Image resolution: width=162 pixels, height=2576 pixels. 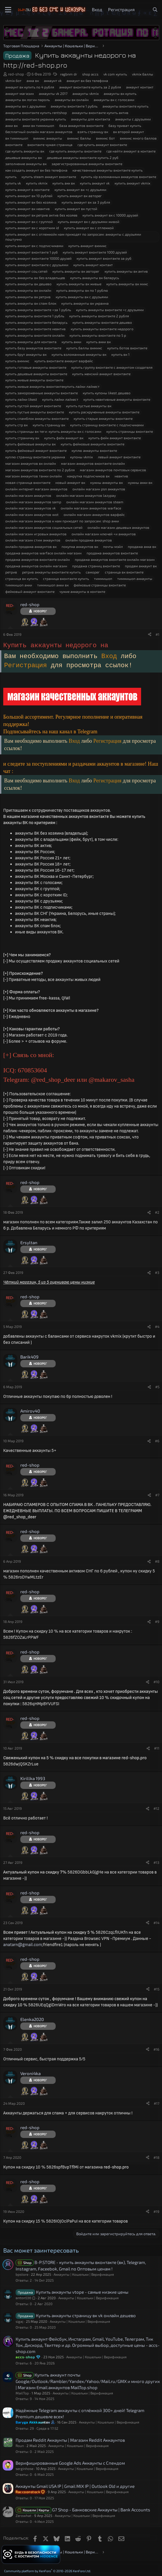 What do you see at coordinates (29, 221) in the screenshot?
I see `купить аккаунт вк с группой` at bounding box center [29, 221].